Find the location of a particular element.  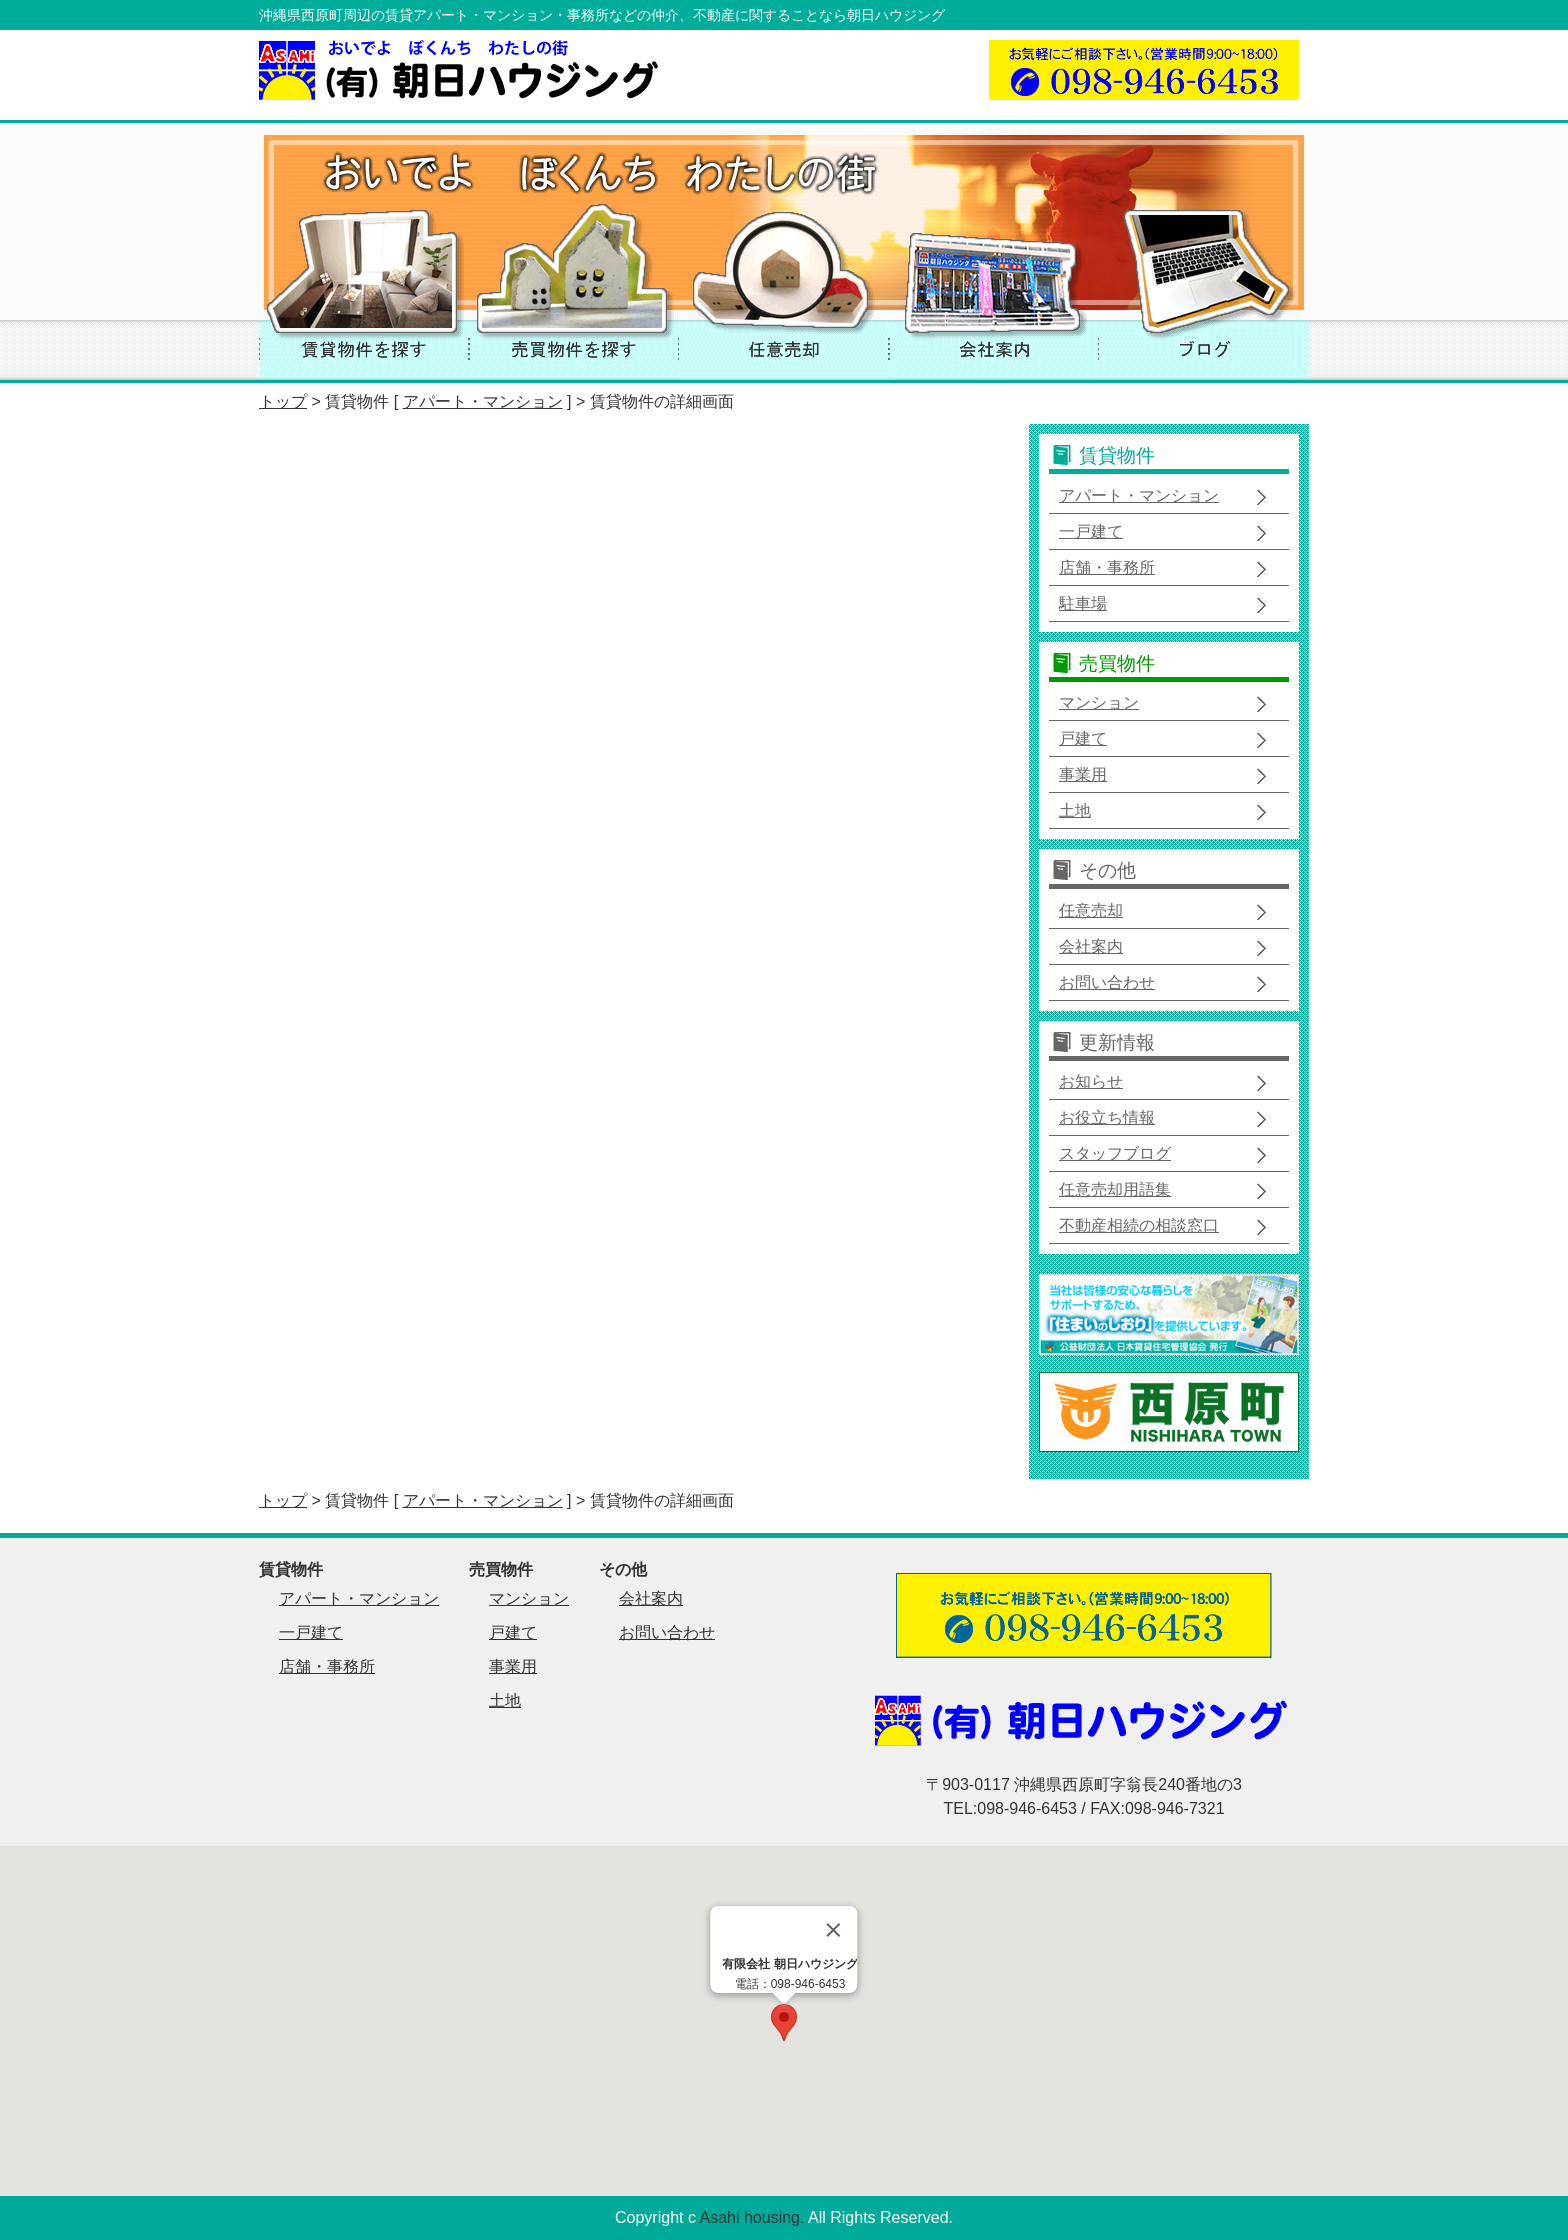

店舗・事務所 is located at coordinates (1107, 567).